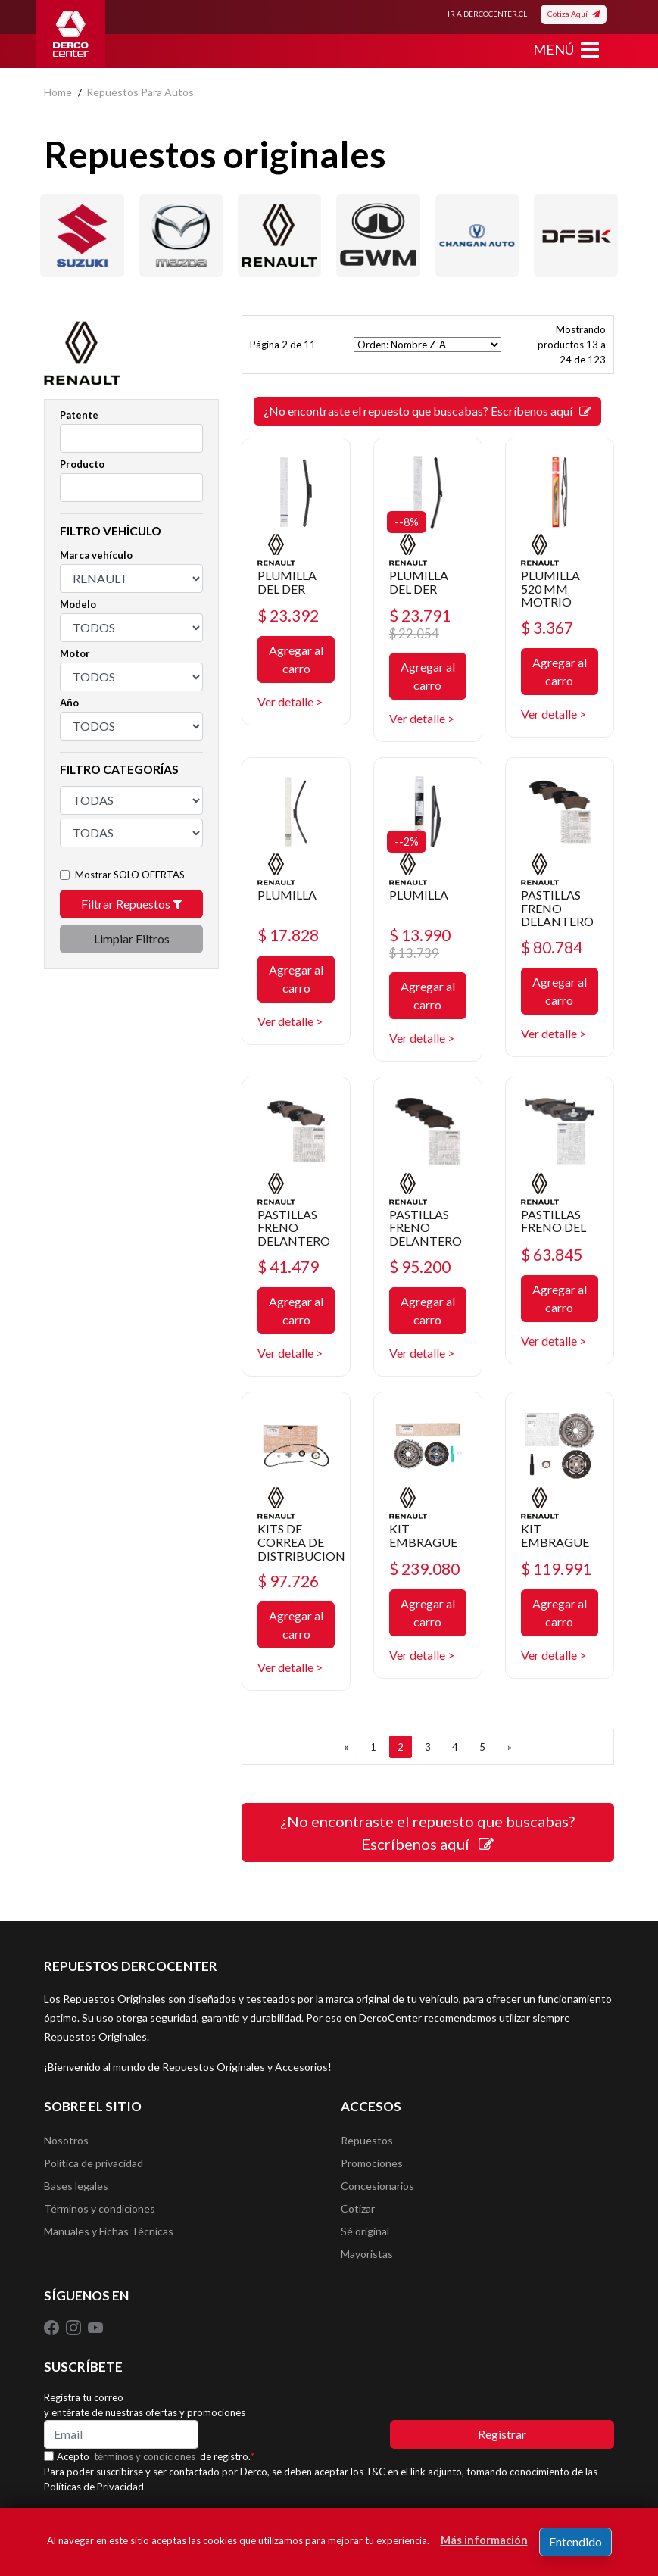 The image size is (658, 2576). I want to click on Ver detalle >, so click(290, 701).